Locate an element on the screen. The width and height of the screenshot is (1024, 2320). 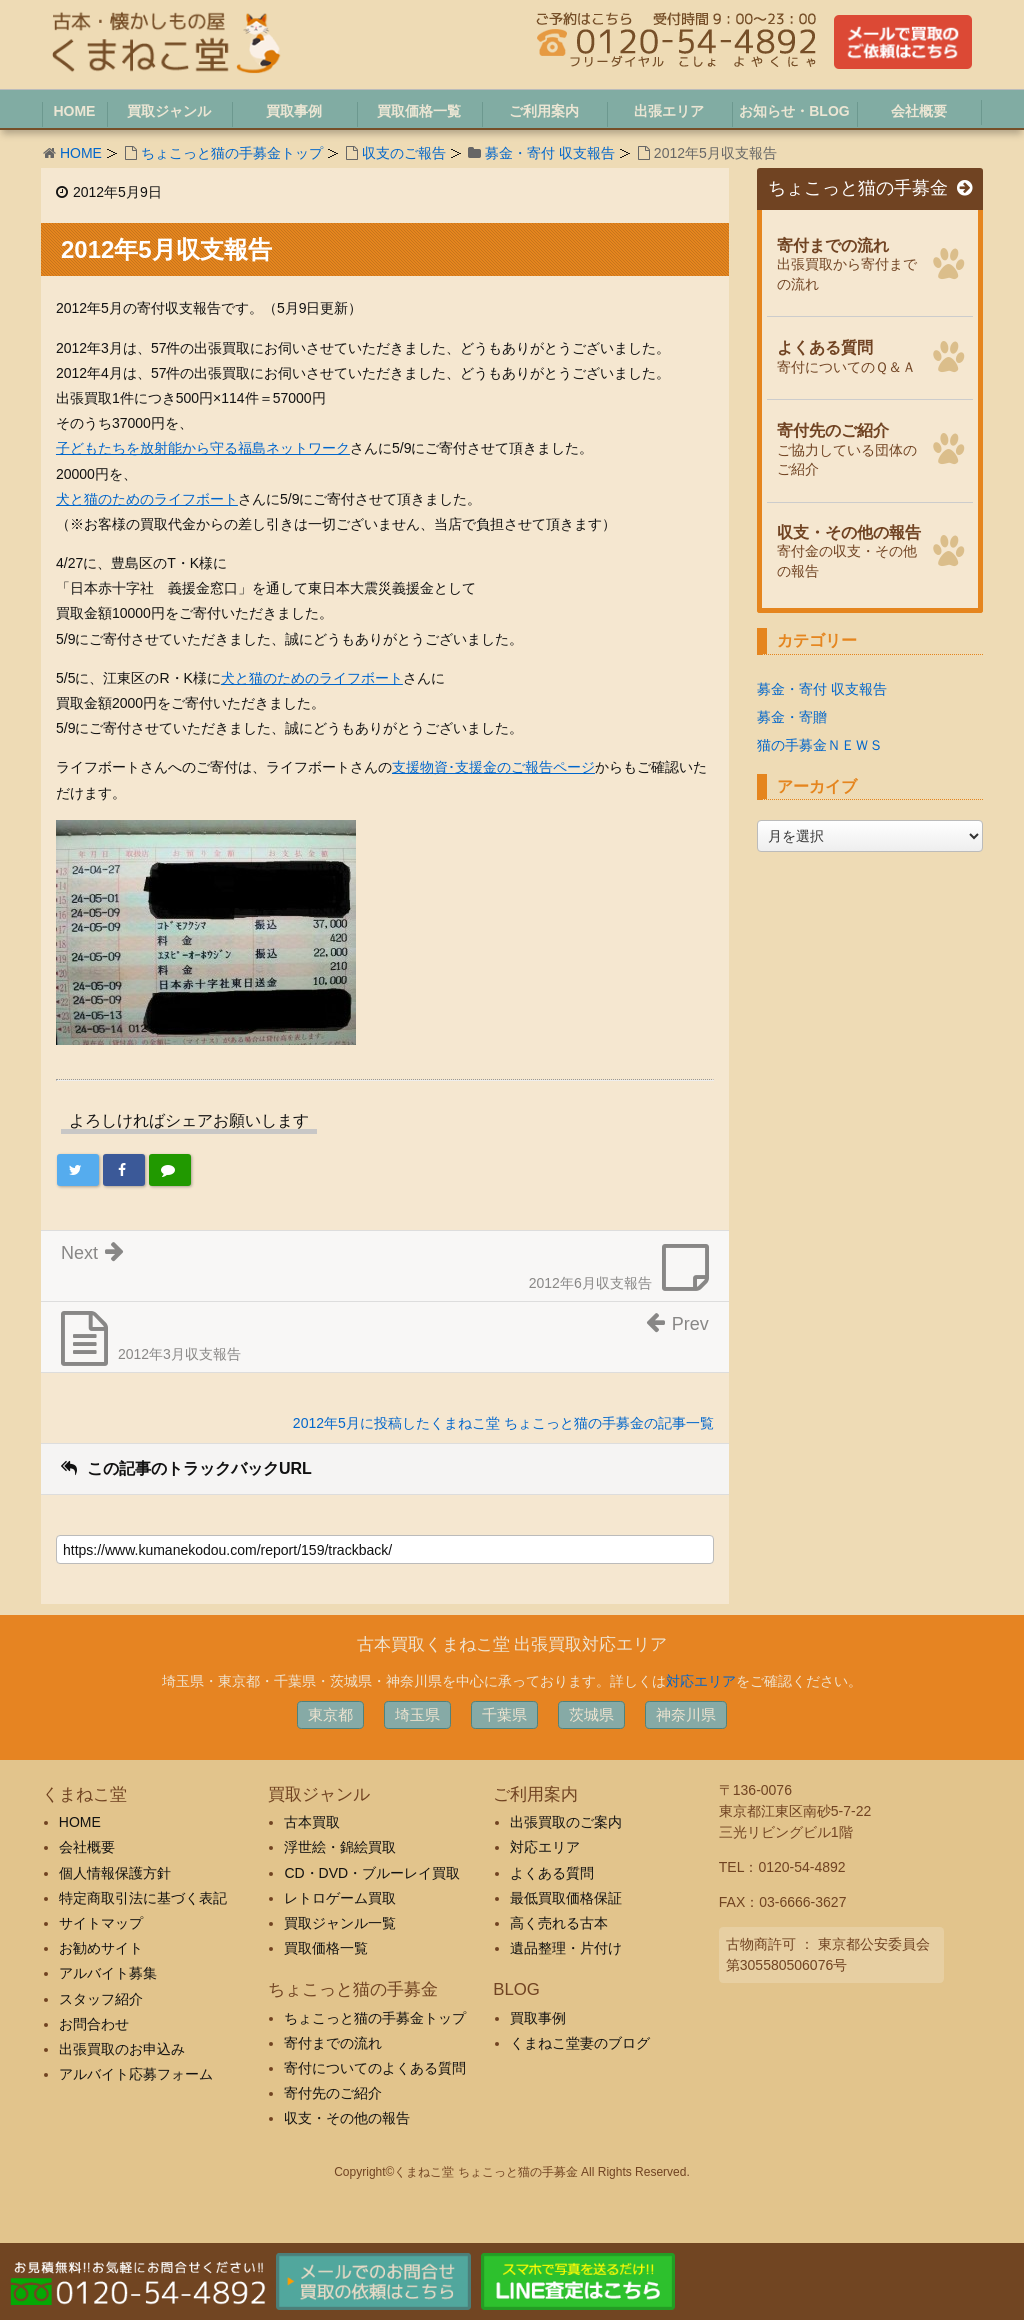
会社概要 is located at coordinates (87, 1847).